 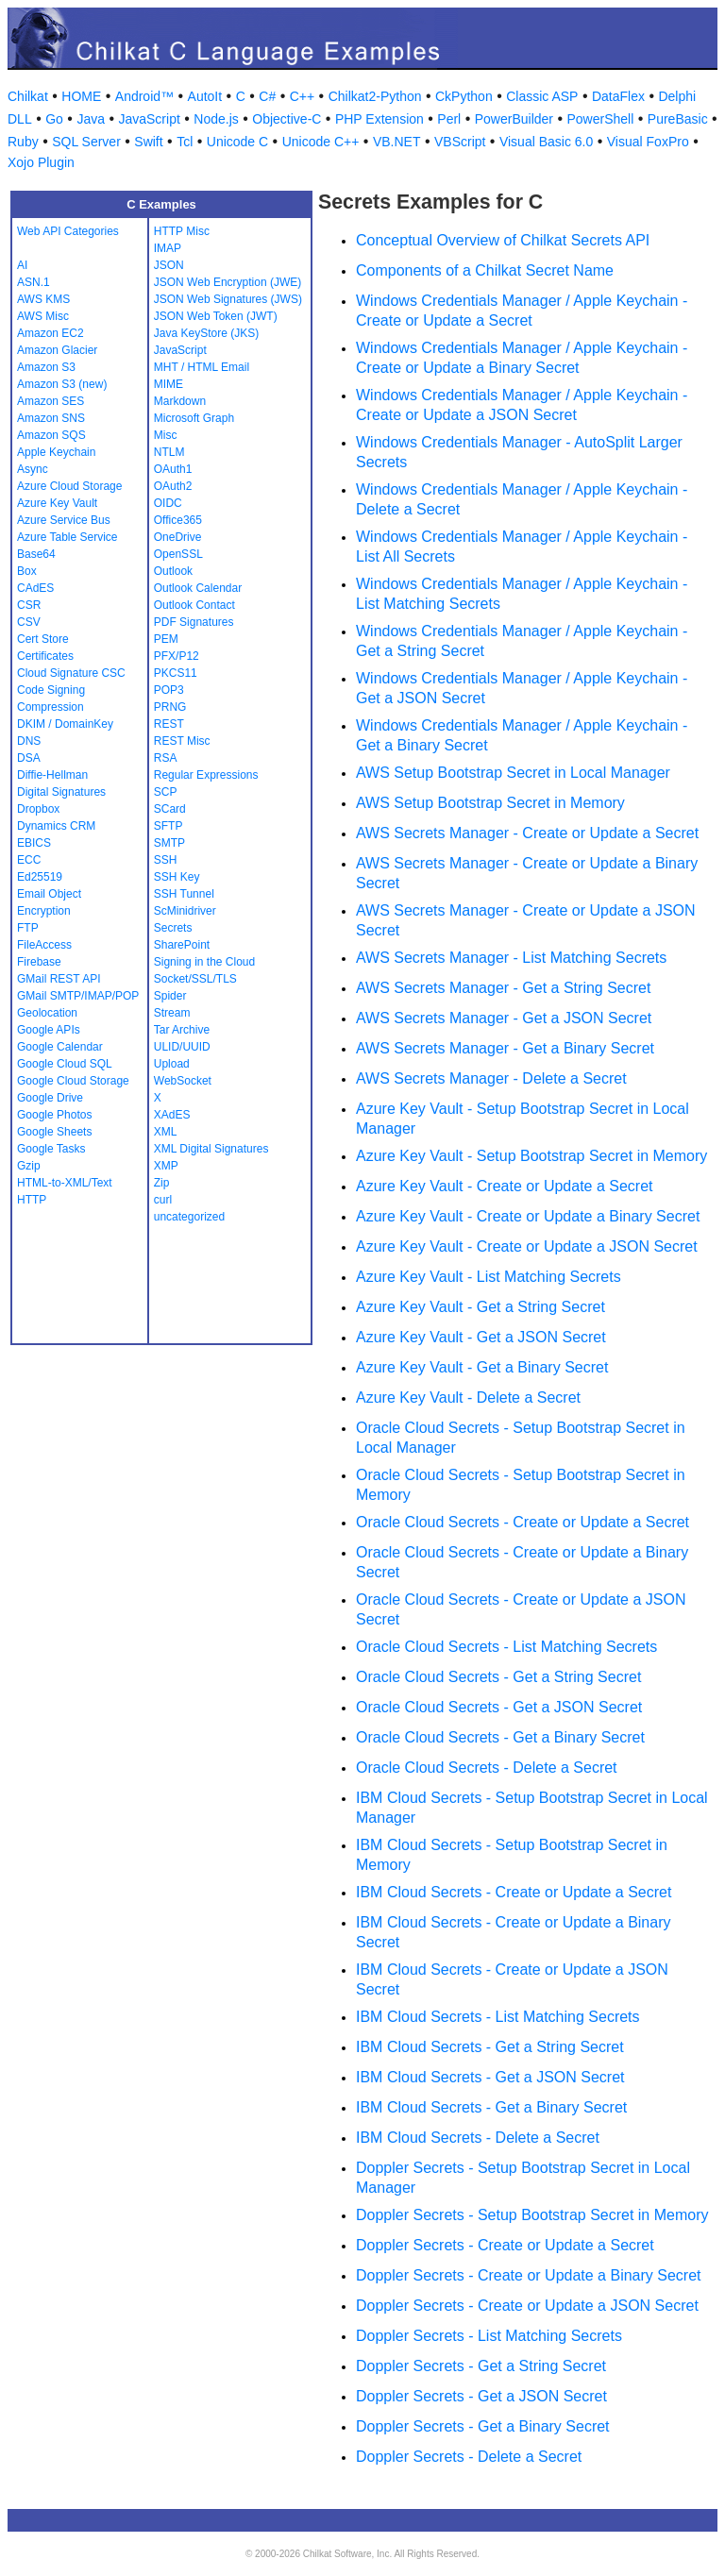 What do you see at coordinates (51, 435) in the screenshot?
I see `Amazon SQS` at bounding box center [51, 435].